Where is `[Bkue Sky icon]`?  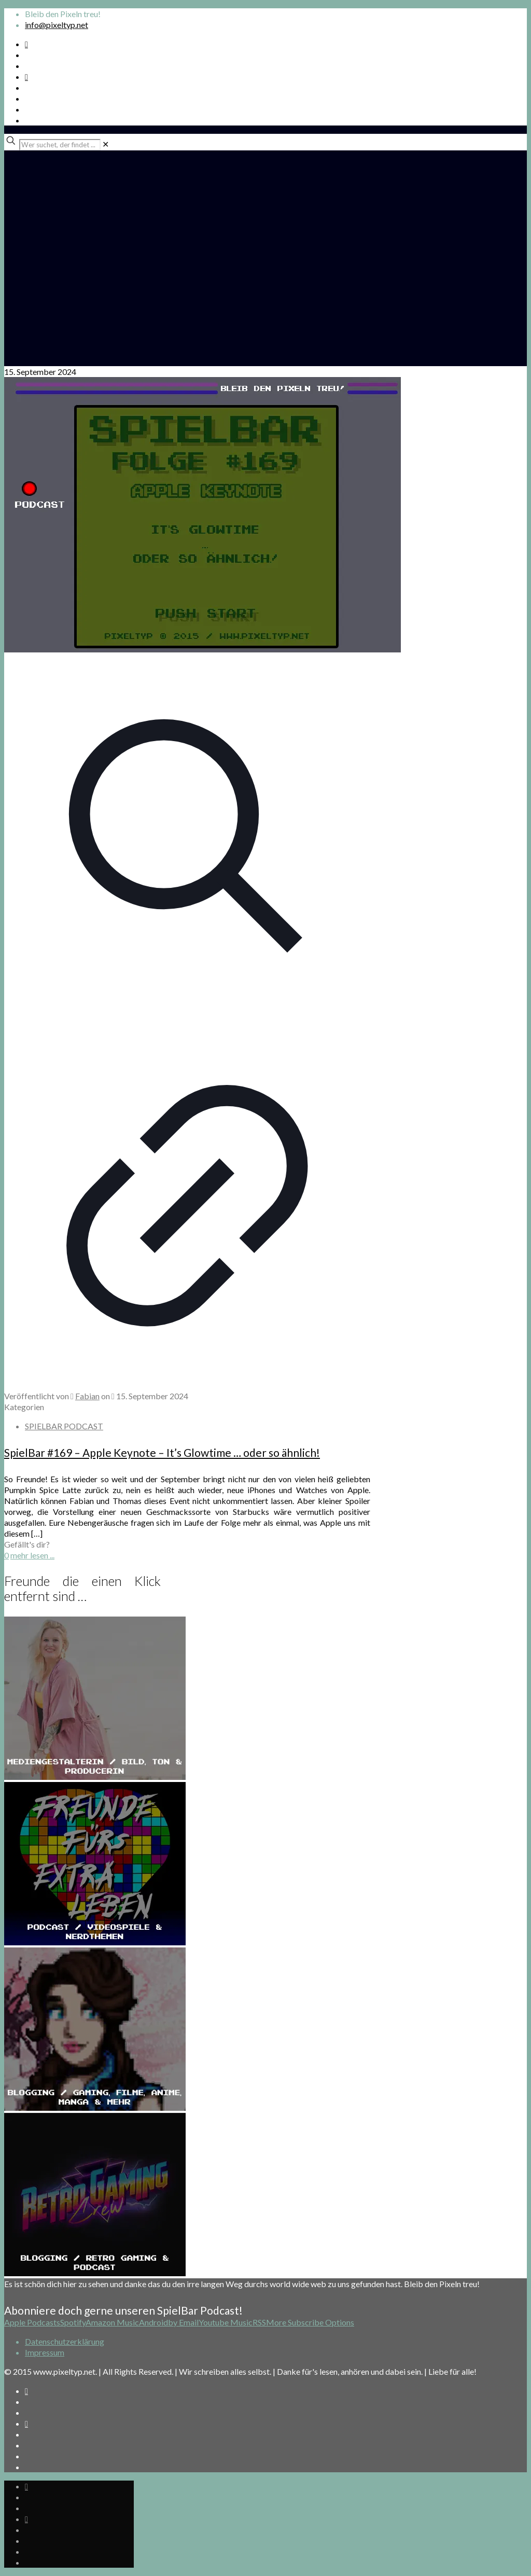
[Bkue Sky icon] is located at coordinates (26, 76).